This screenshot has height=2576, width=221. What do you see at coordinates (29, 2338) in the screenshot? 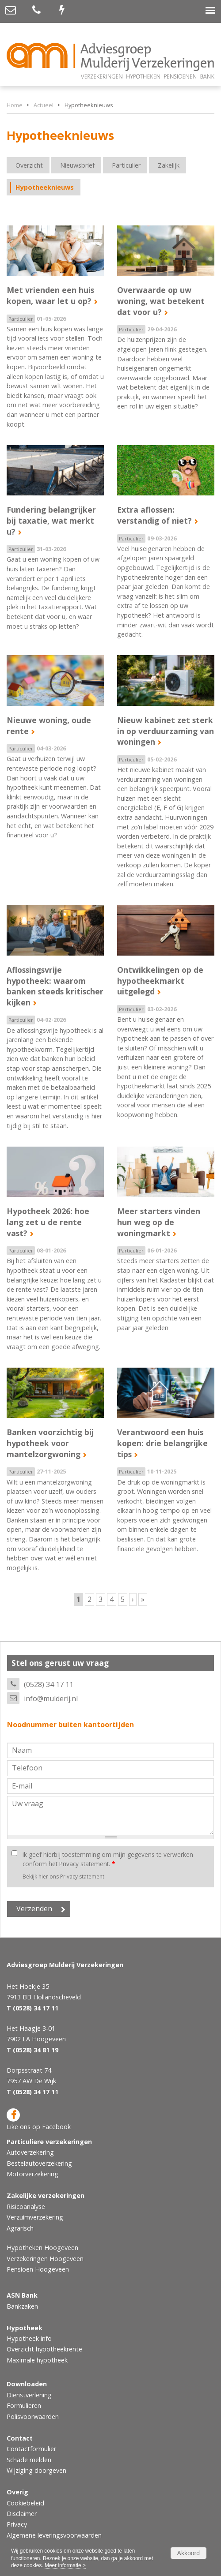
I see `Hypotheek info` at bounding box center [29, 2338].